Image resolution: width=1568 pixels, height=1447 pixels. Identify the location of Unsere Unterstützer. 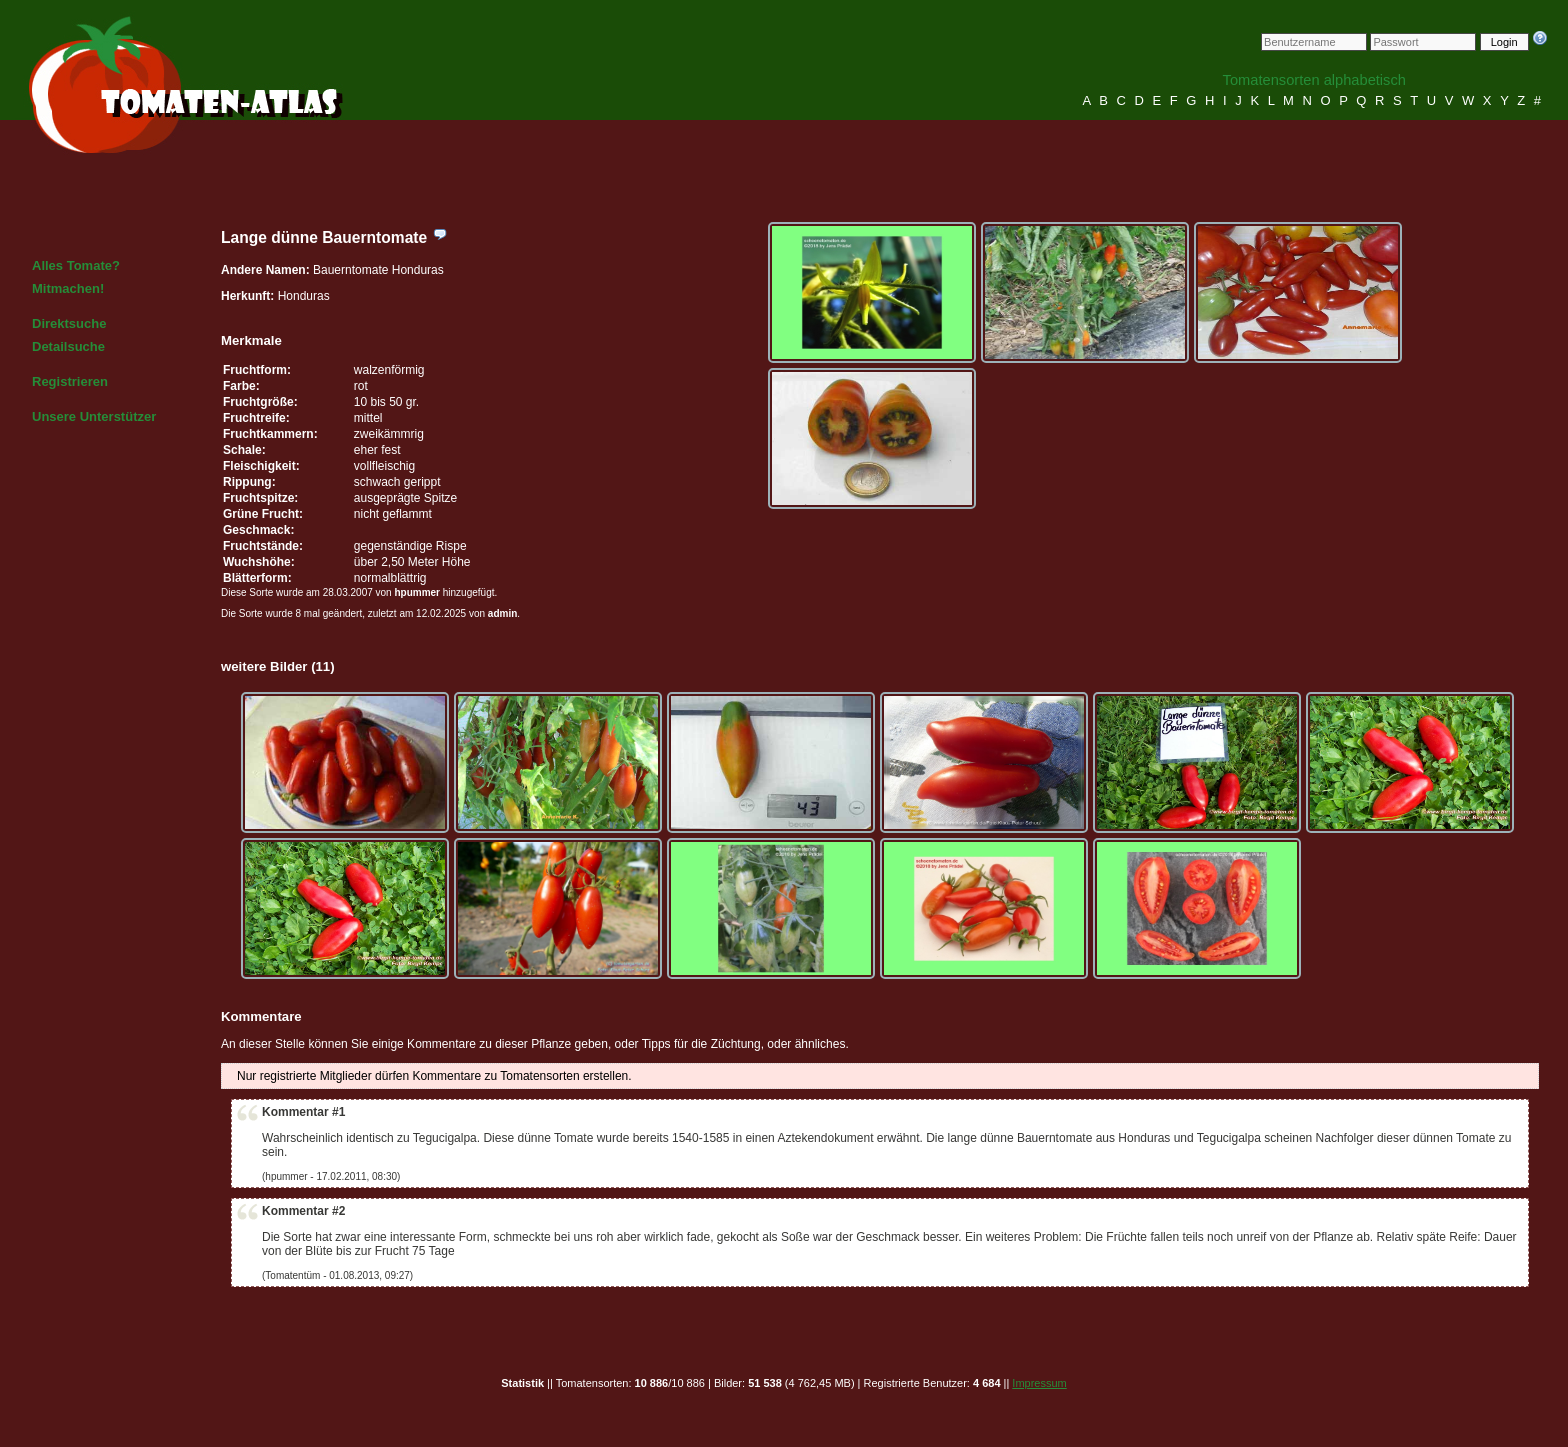
(94, 416).